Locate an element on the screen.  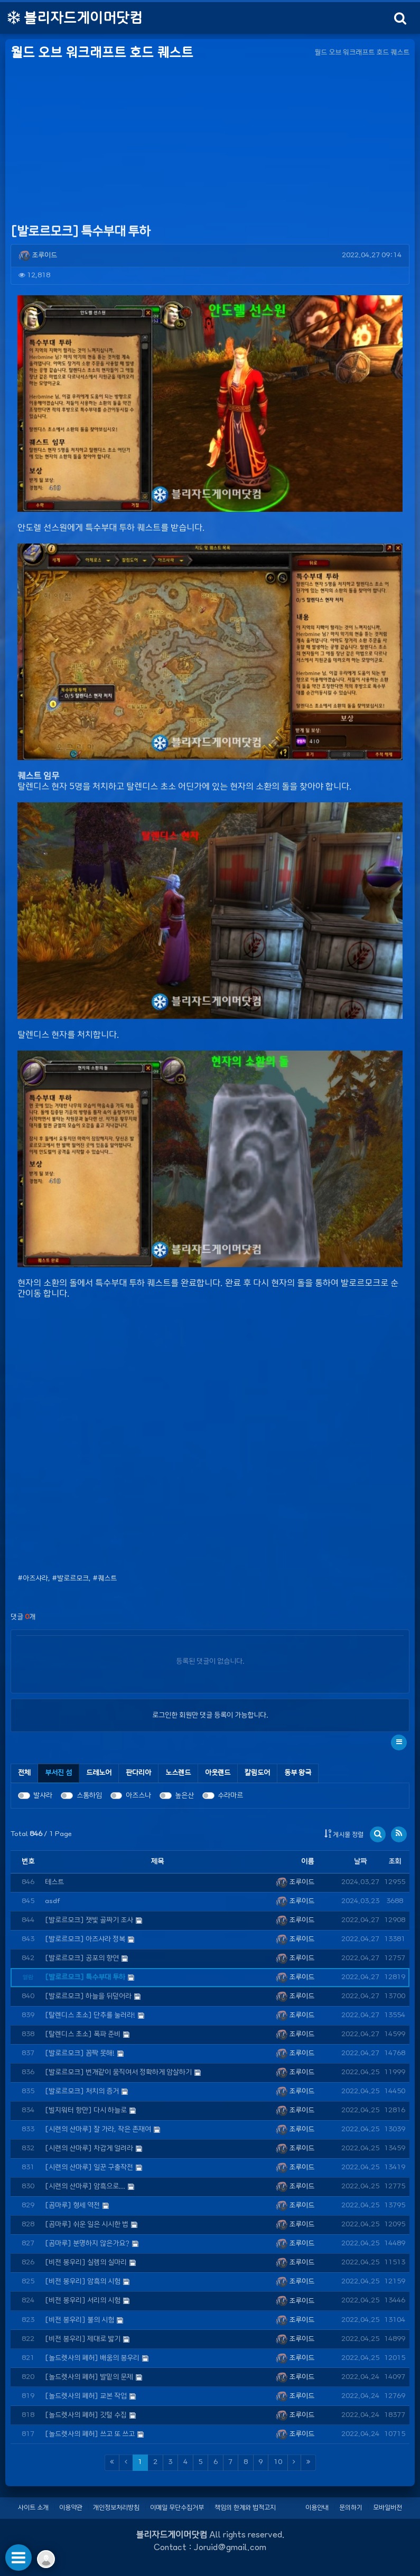
[놀드렛사의 폐허] 깃털 수집 is located at coordinates (86, 2415).